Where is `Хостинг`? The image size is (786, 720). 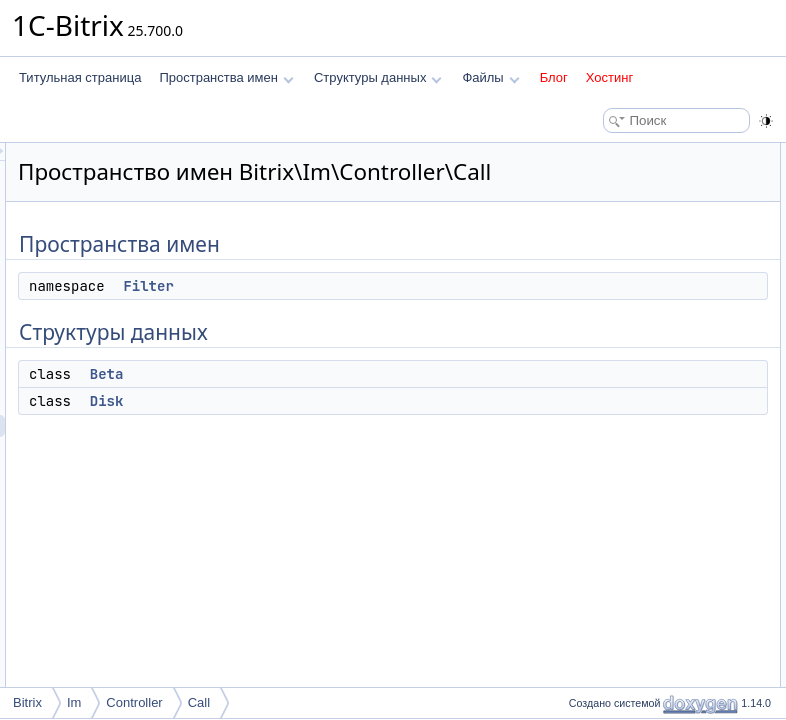
Хостинг is located at coordinates (609, 77).